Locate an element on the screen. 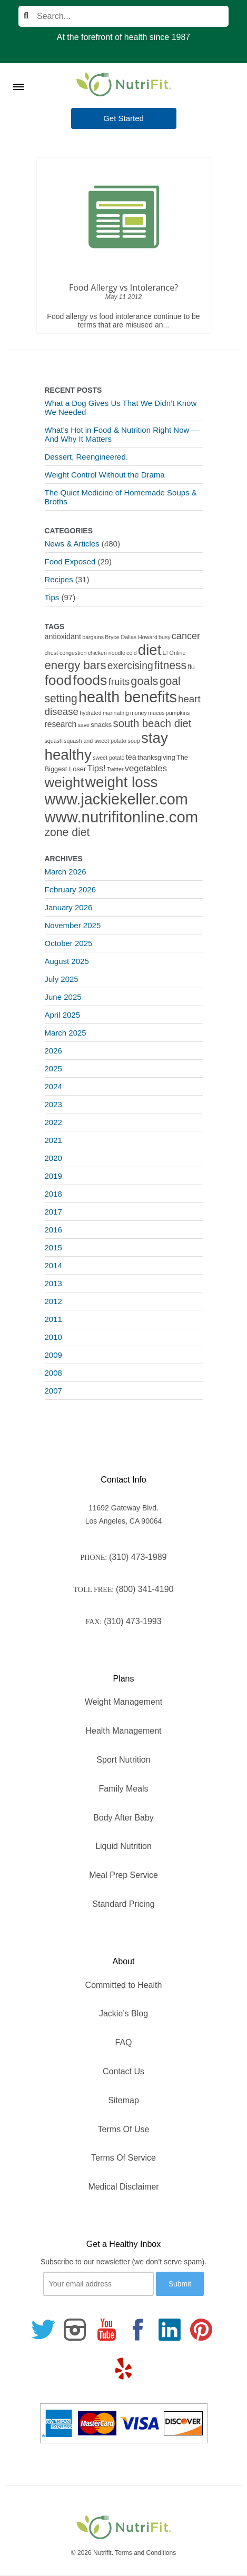  Sport Nutrition is located at coordinates (123, 1759).